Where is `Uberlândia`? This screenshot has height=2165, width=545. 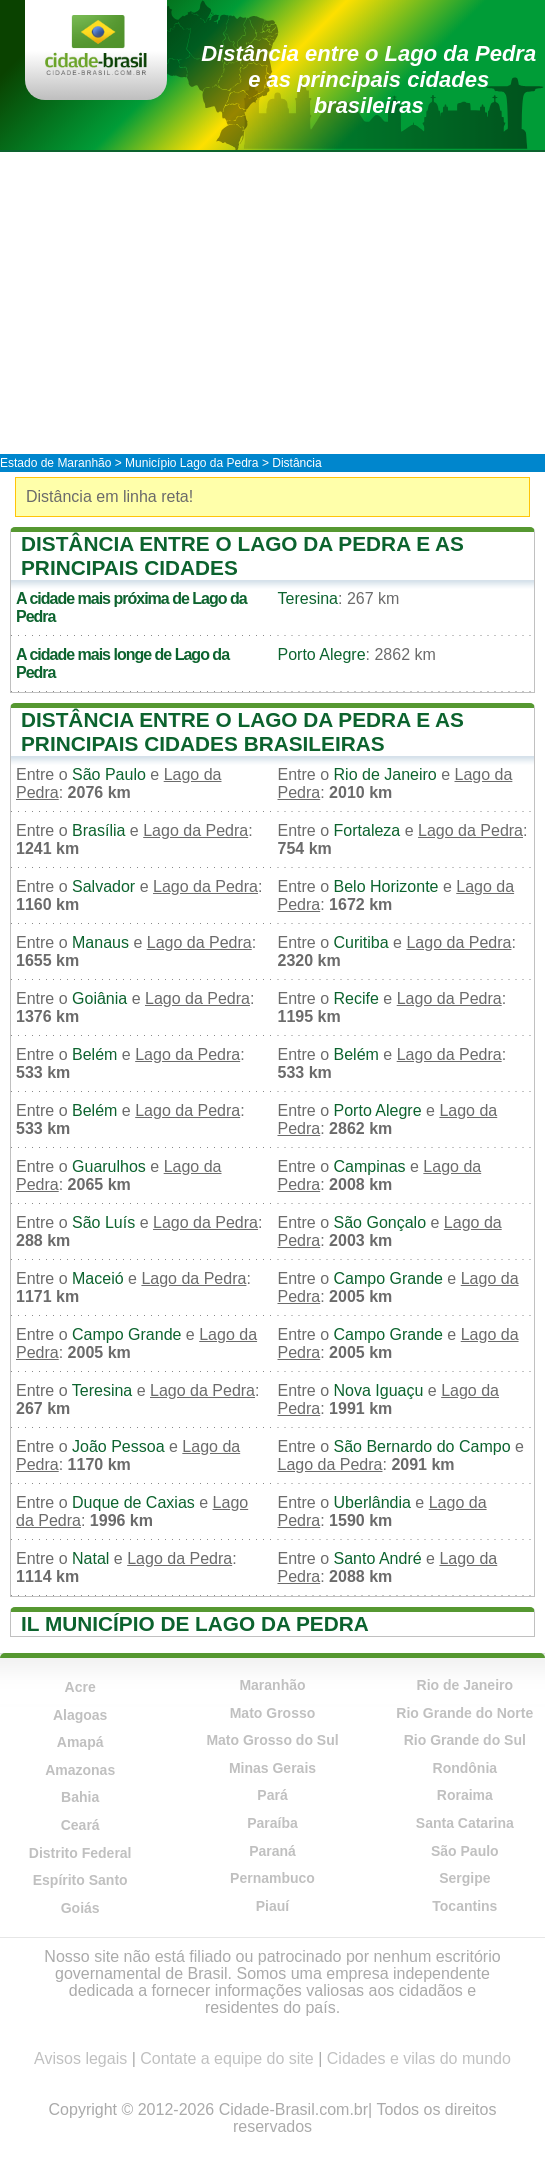
Uberlândia is located at coordinates (372, 1502).